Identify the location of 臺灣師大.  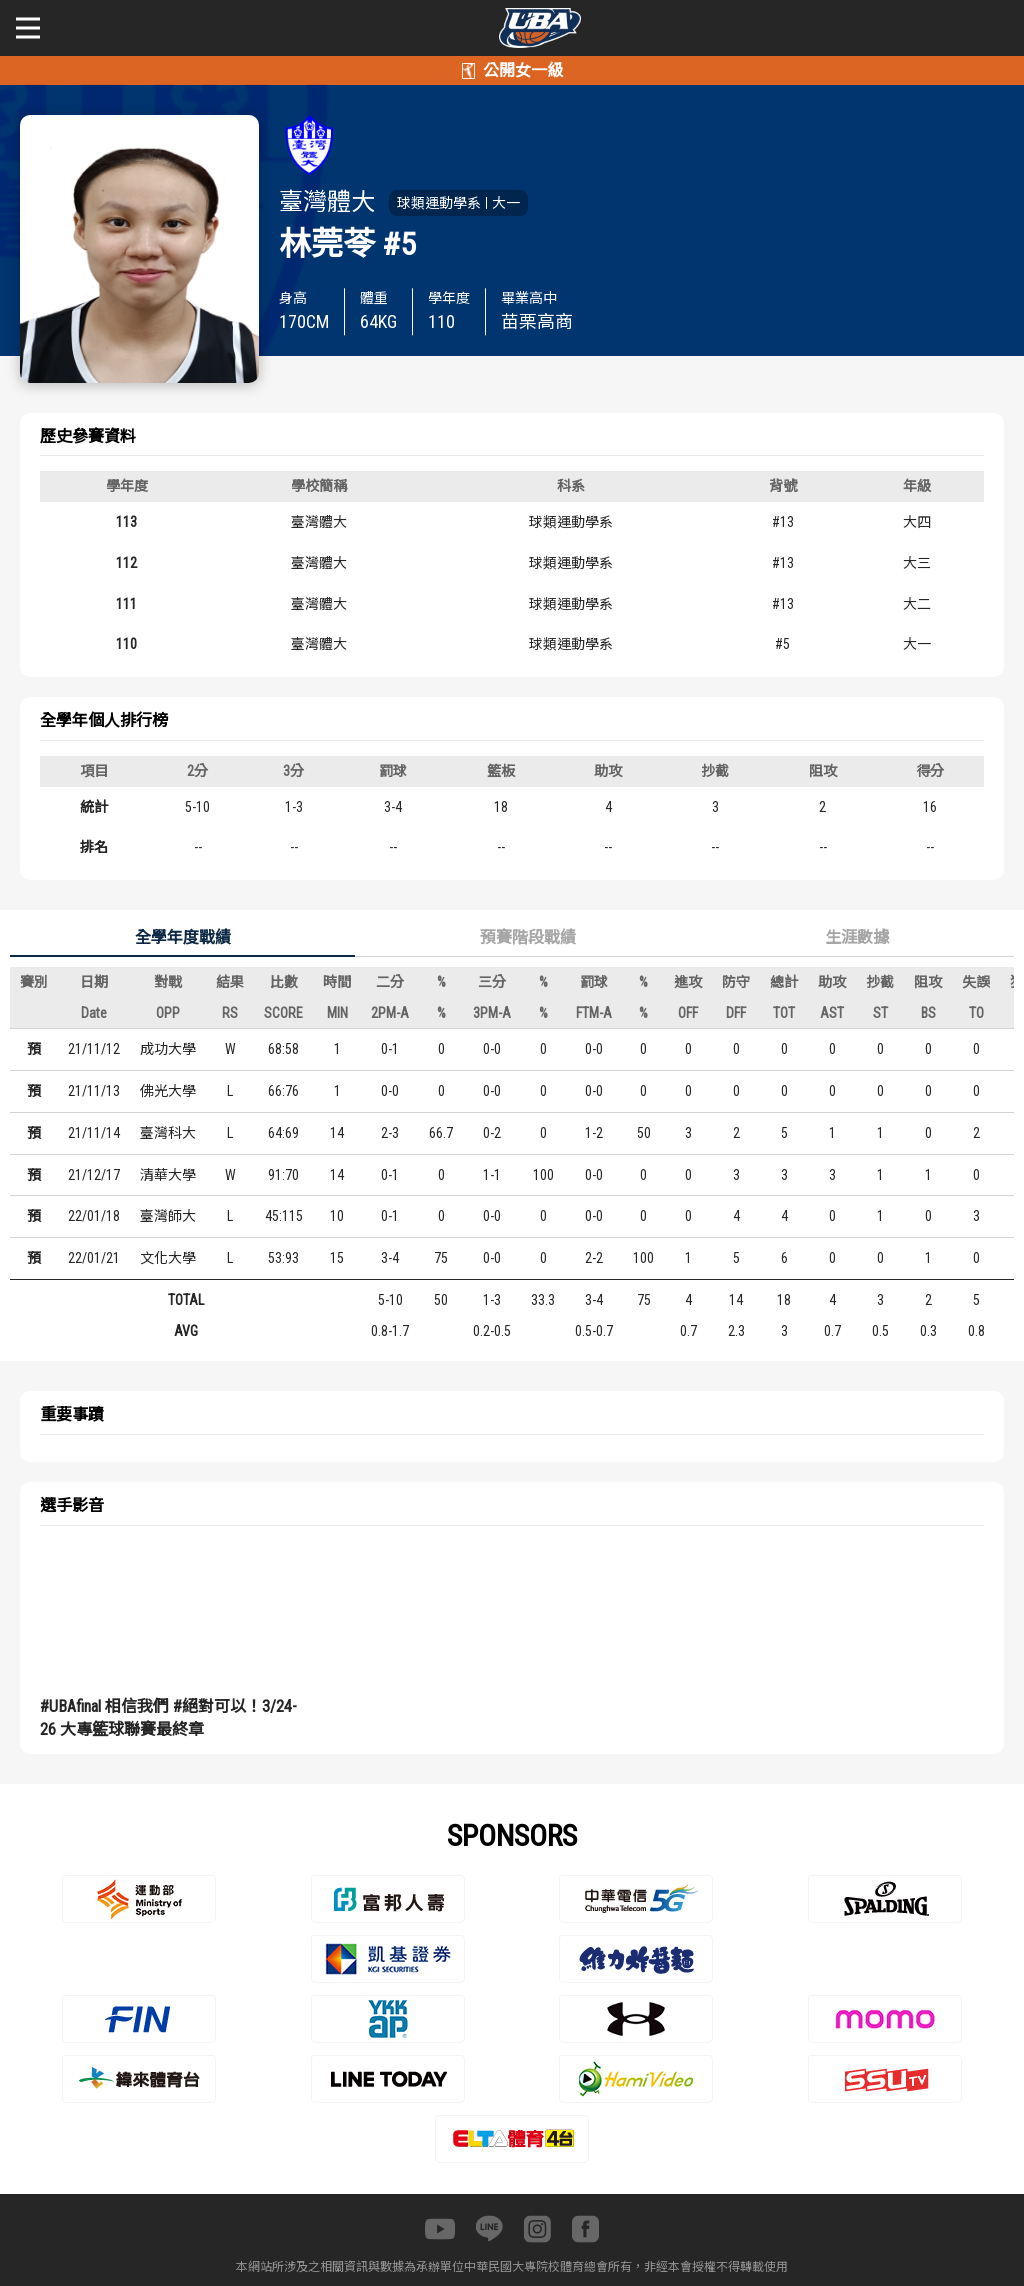
(168, 1216).